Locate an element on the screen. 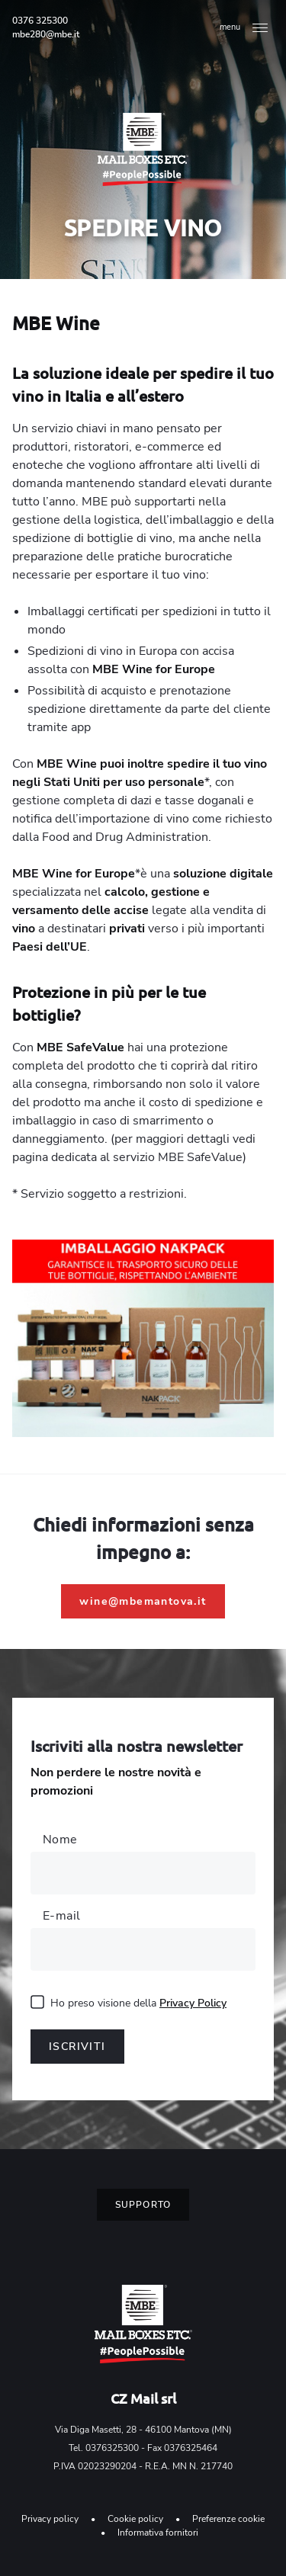  Privacy policy is located at coordinates (50, 2519).